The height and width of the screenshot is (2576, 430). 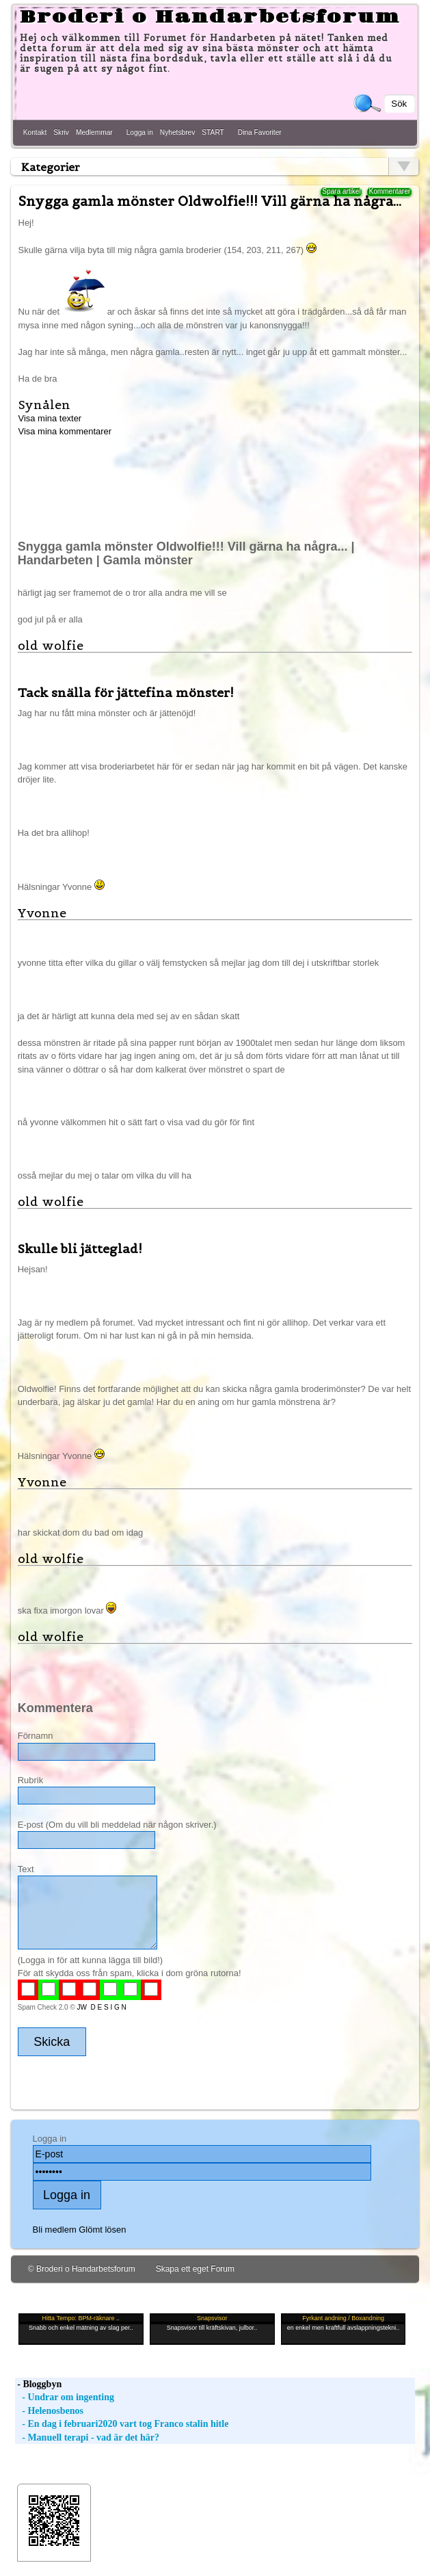 What do you see at coordinates (55, 2229) in the screenshot?
I see `Bli medlem` at bounding box center [55, 2229].